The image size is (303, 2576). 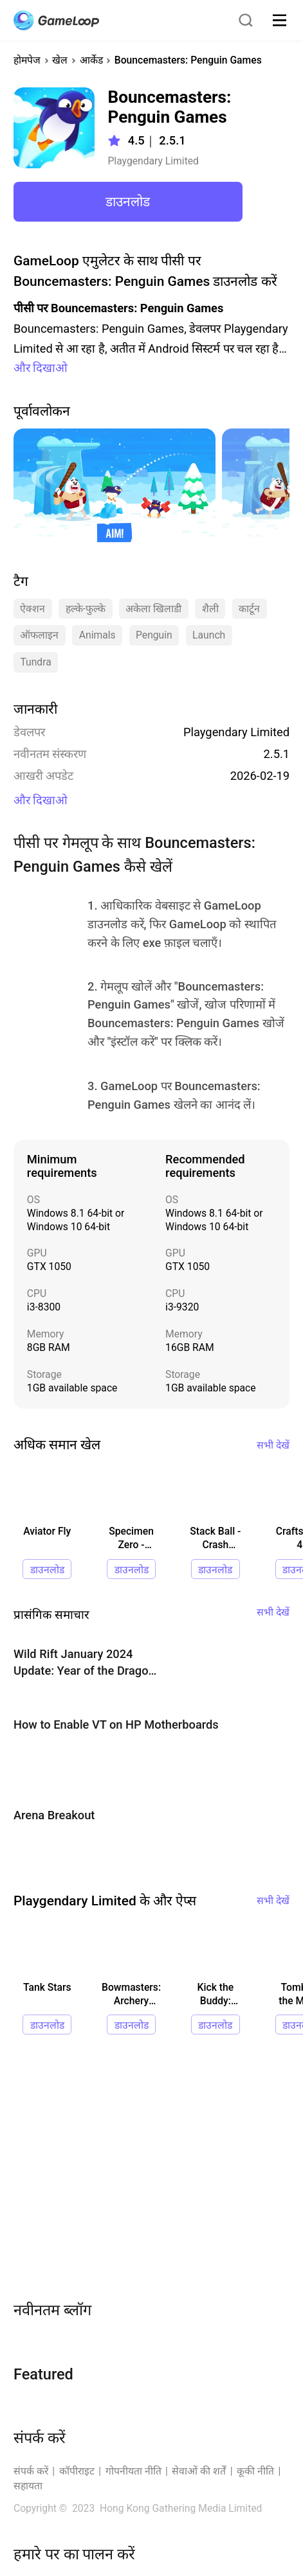 What do you see at coordinates (255, 2471) in the screenshot?
I see `कूकी नीति` at bounding box center [255, 2471].